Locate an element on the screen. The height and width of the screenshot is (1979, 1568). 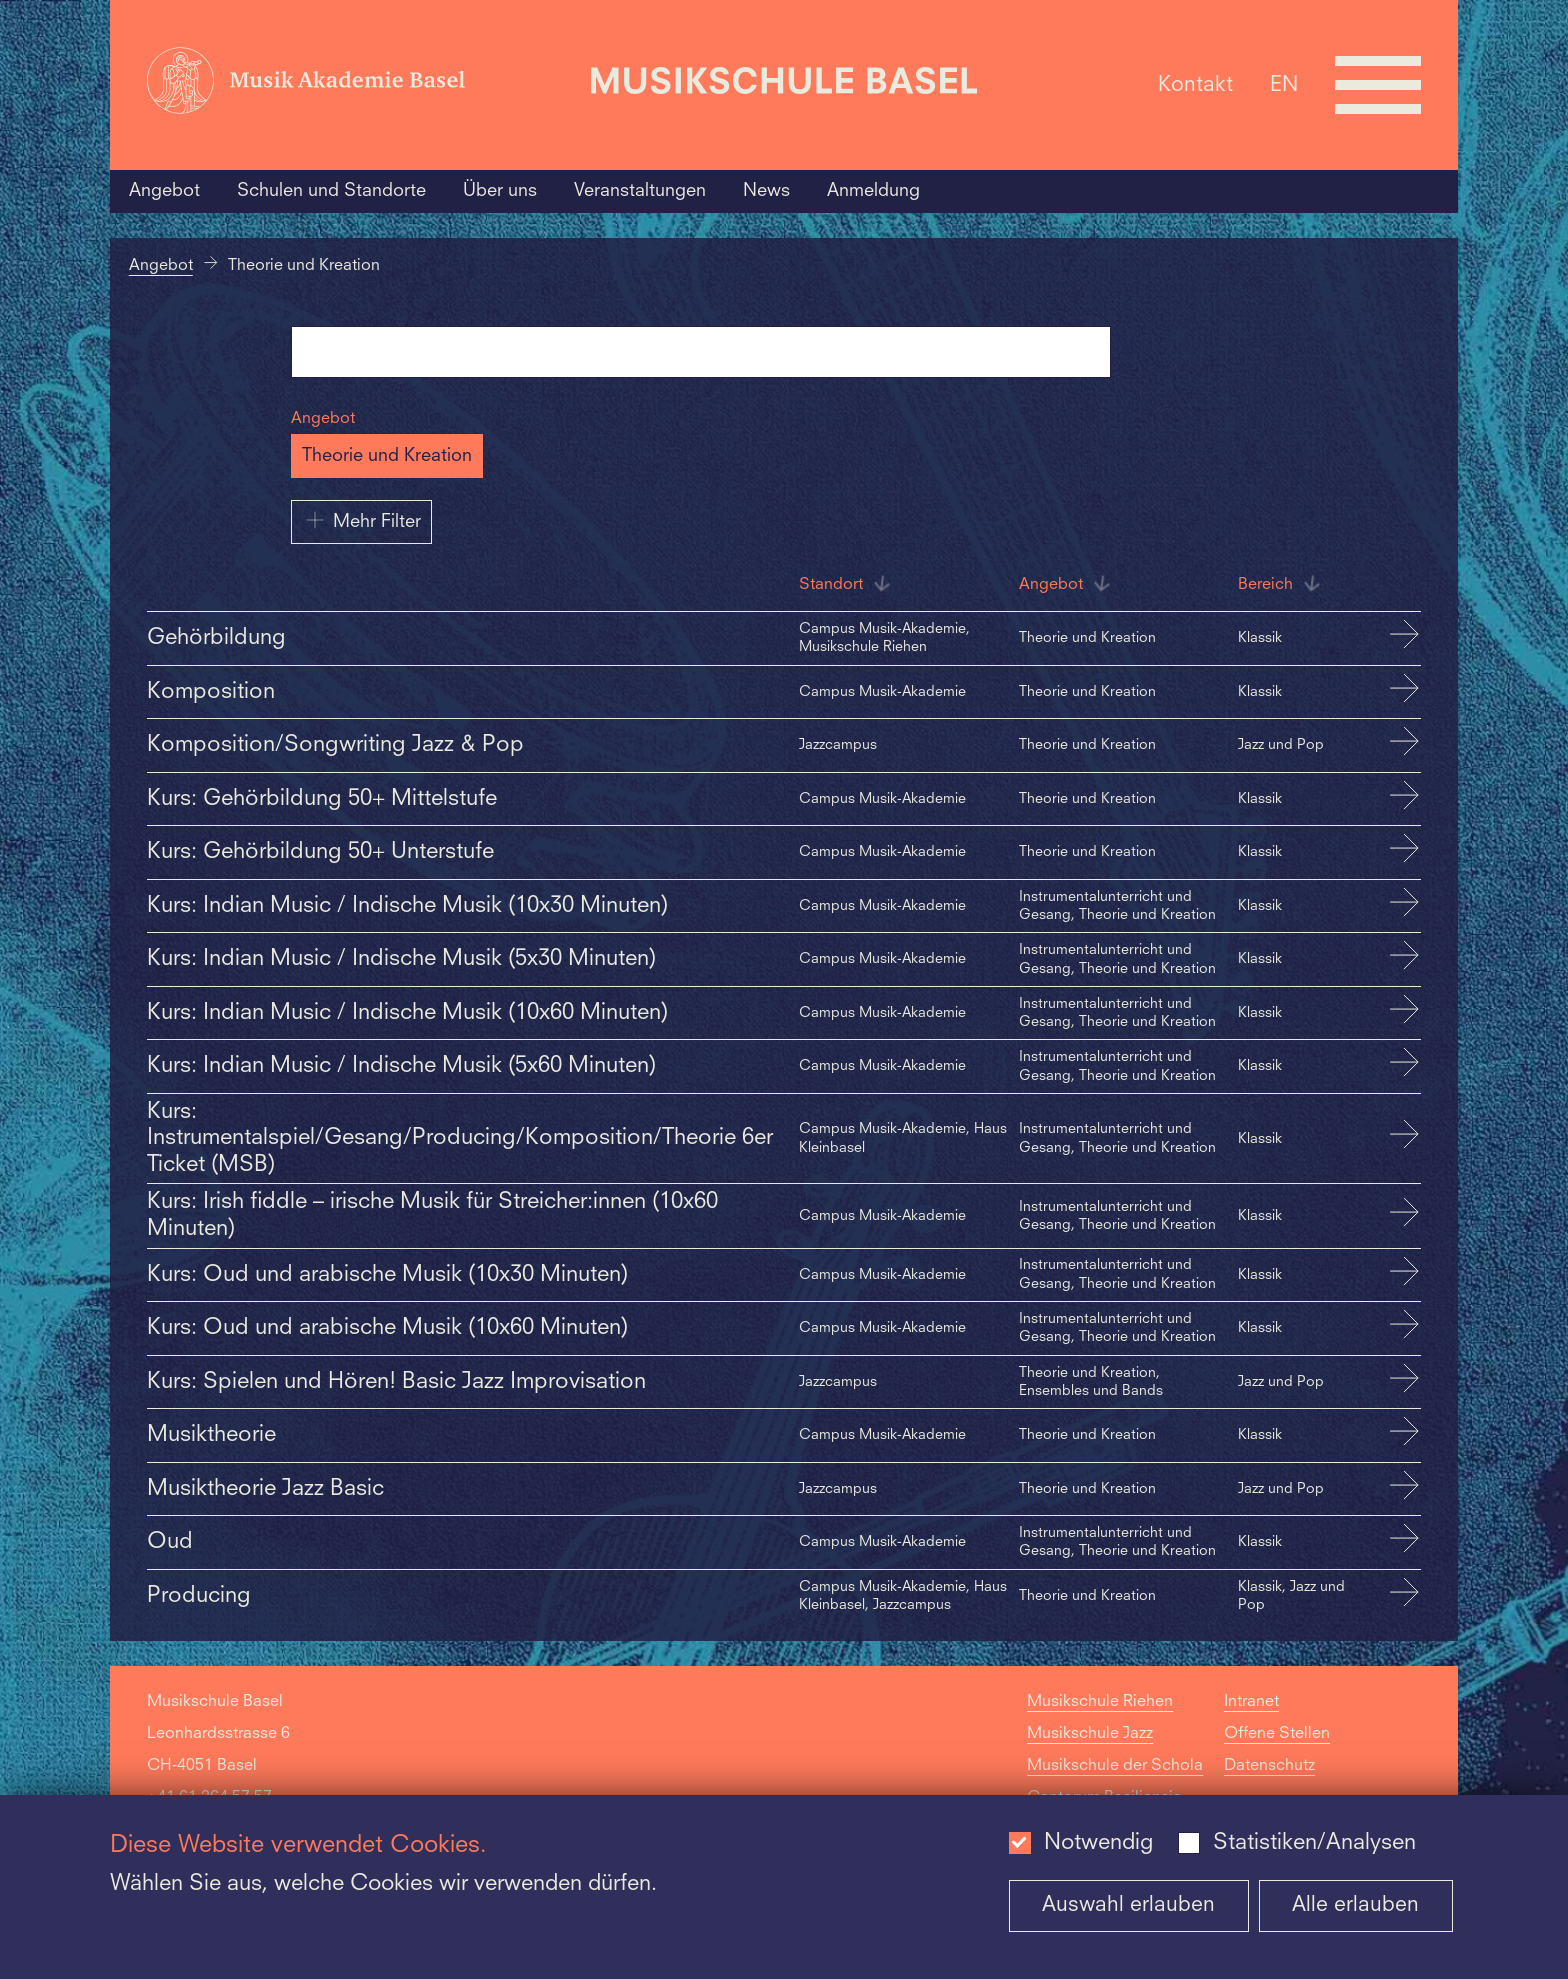
Musikschule der Schola Cantorum Basiliensis is located at coordinates (1115, 1782).